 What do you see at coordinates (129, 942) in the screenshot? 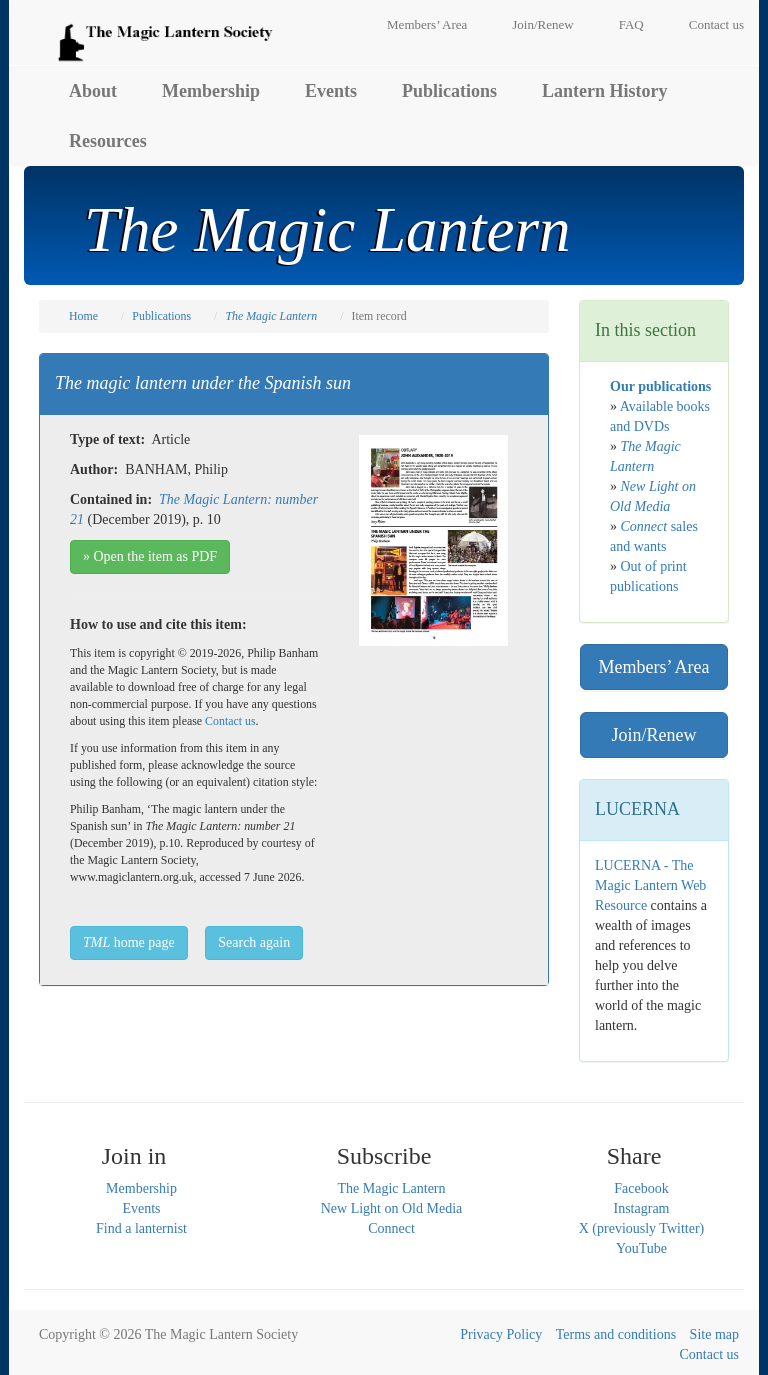
I see `home page [button]` at bounding box center [129, 942].